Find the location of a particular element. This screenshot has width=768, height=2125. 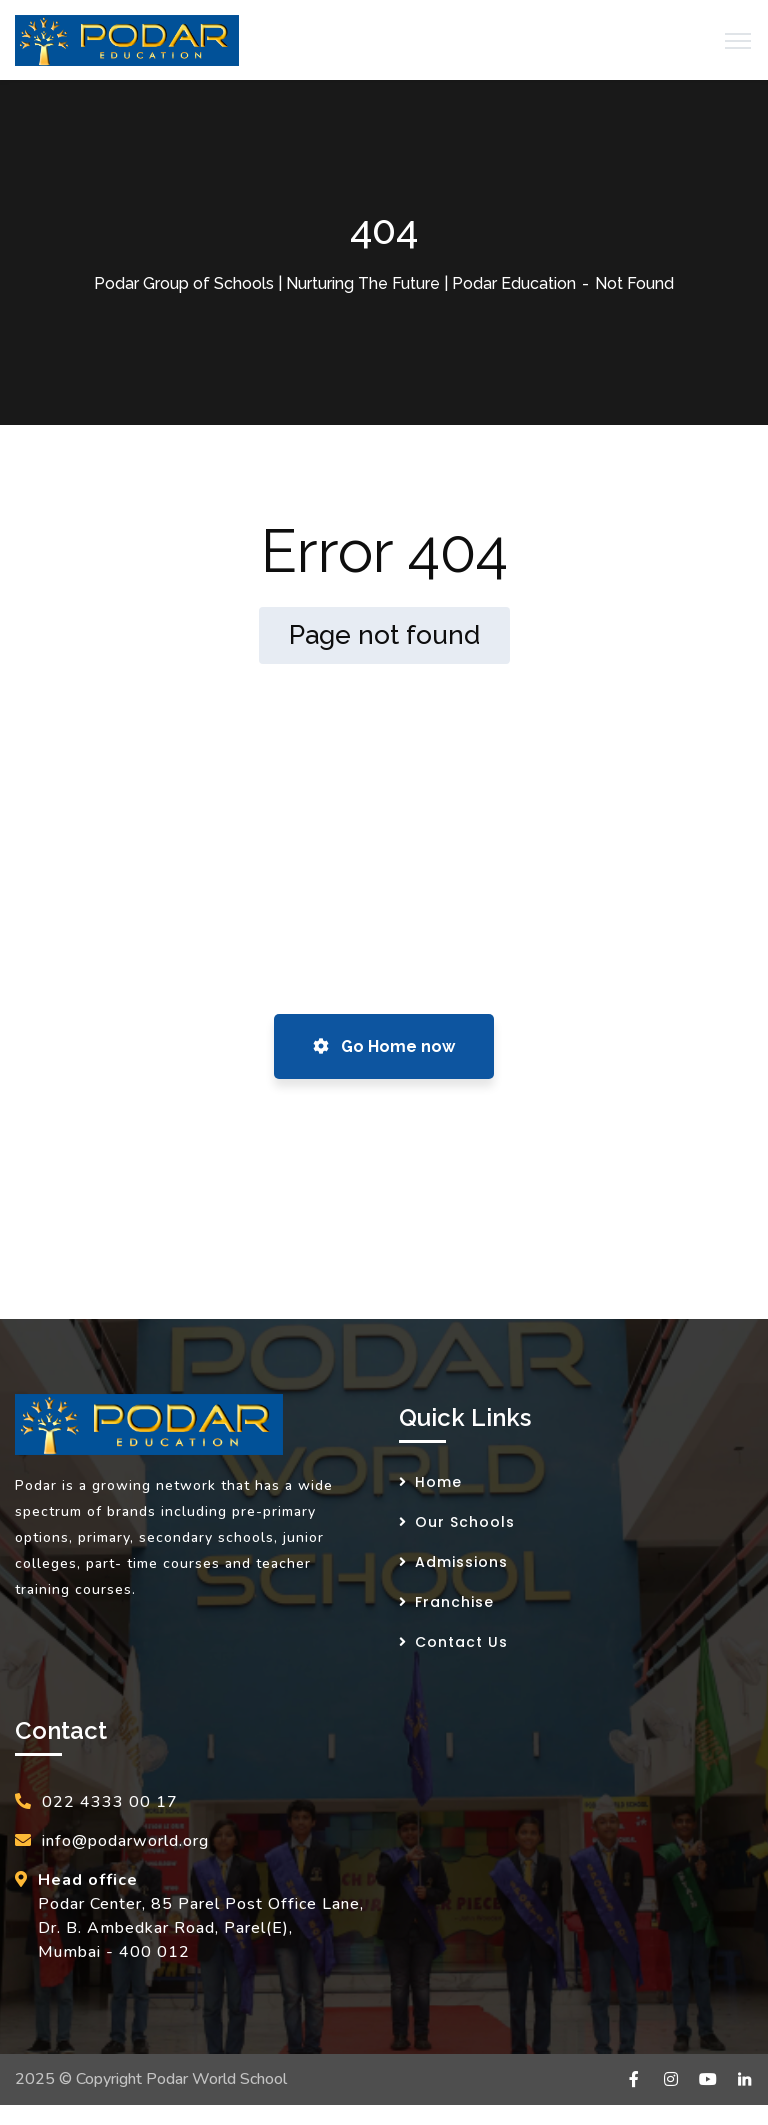

Our Schools is located at coordinates (465, 1522).